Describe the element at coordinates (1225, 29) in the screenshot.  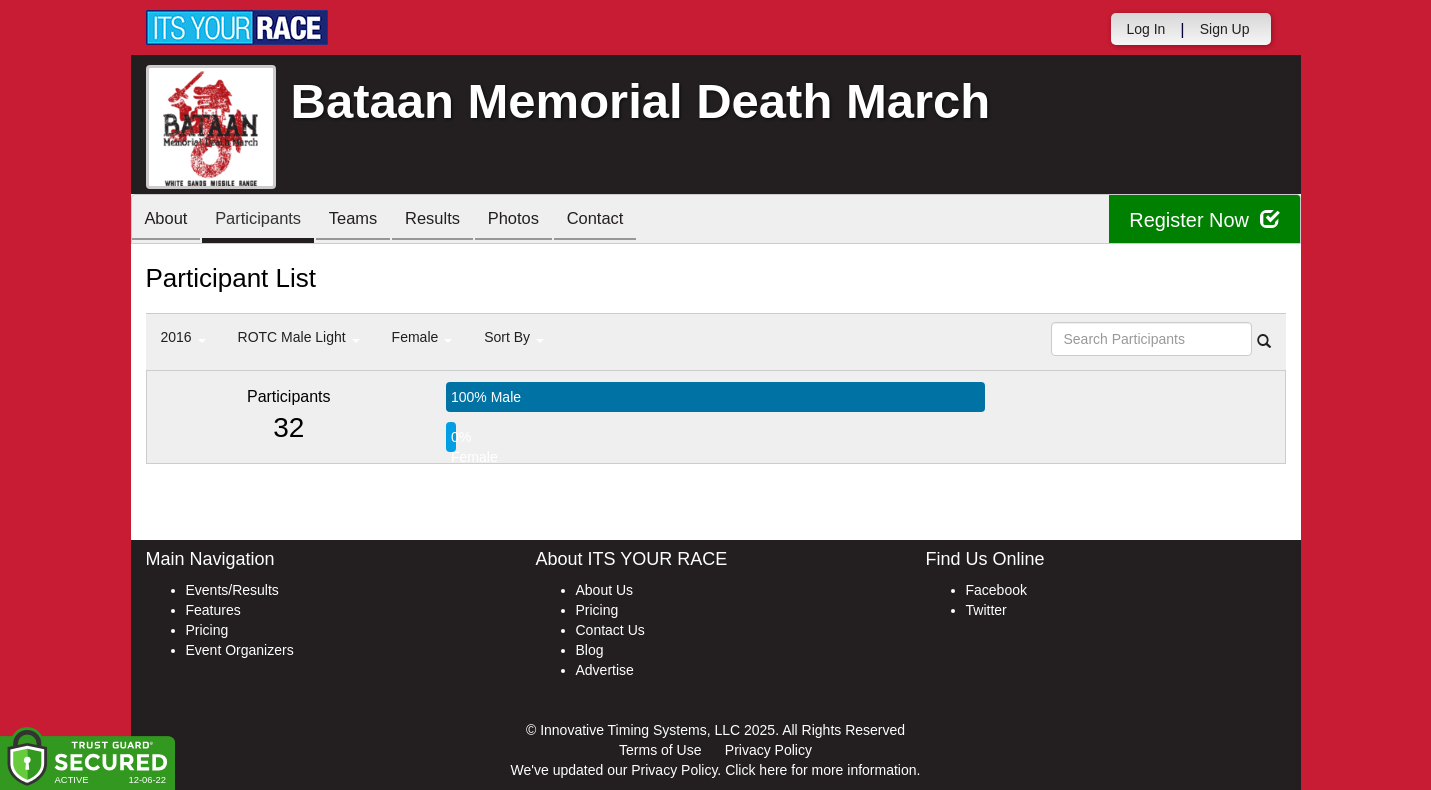
I see `Sign Up` at that location.